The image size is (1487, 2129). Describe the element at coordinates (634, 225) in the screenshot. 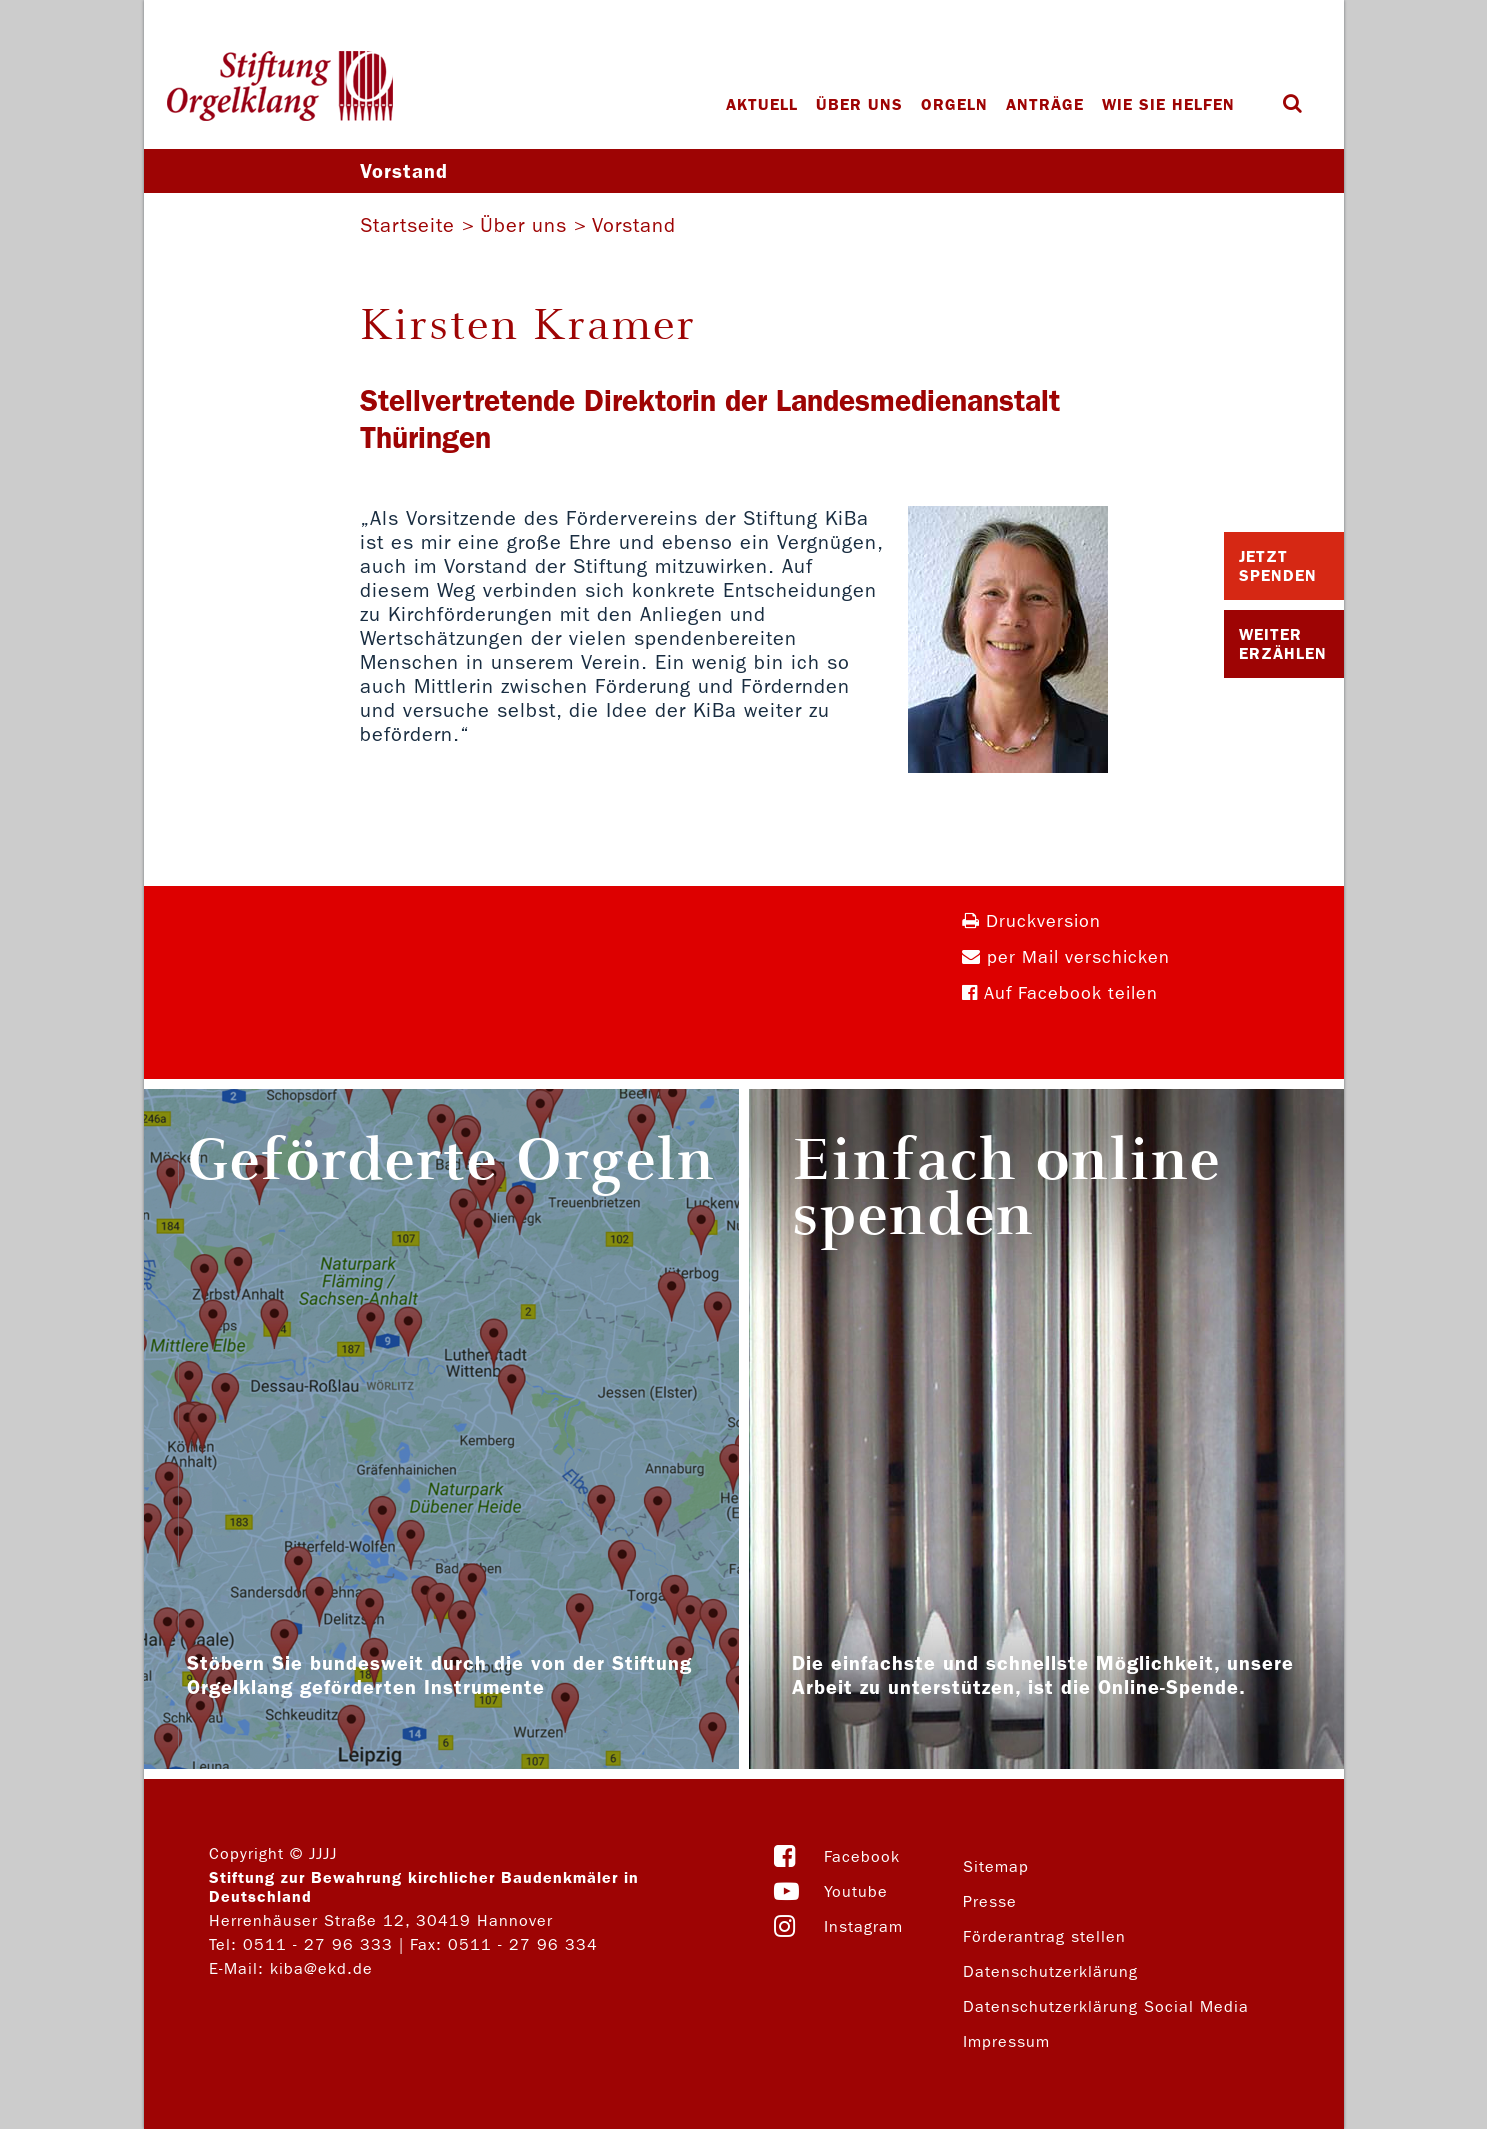

I see `Vorstand` at that location.